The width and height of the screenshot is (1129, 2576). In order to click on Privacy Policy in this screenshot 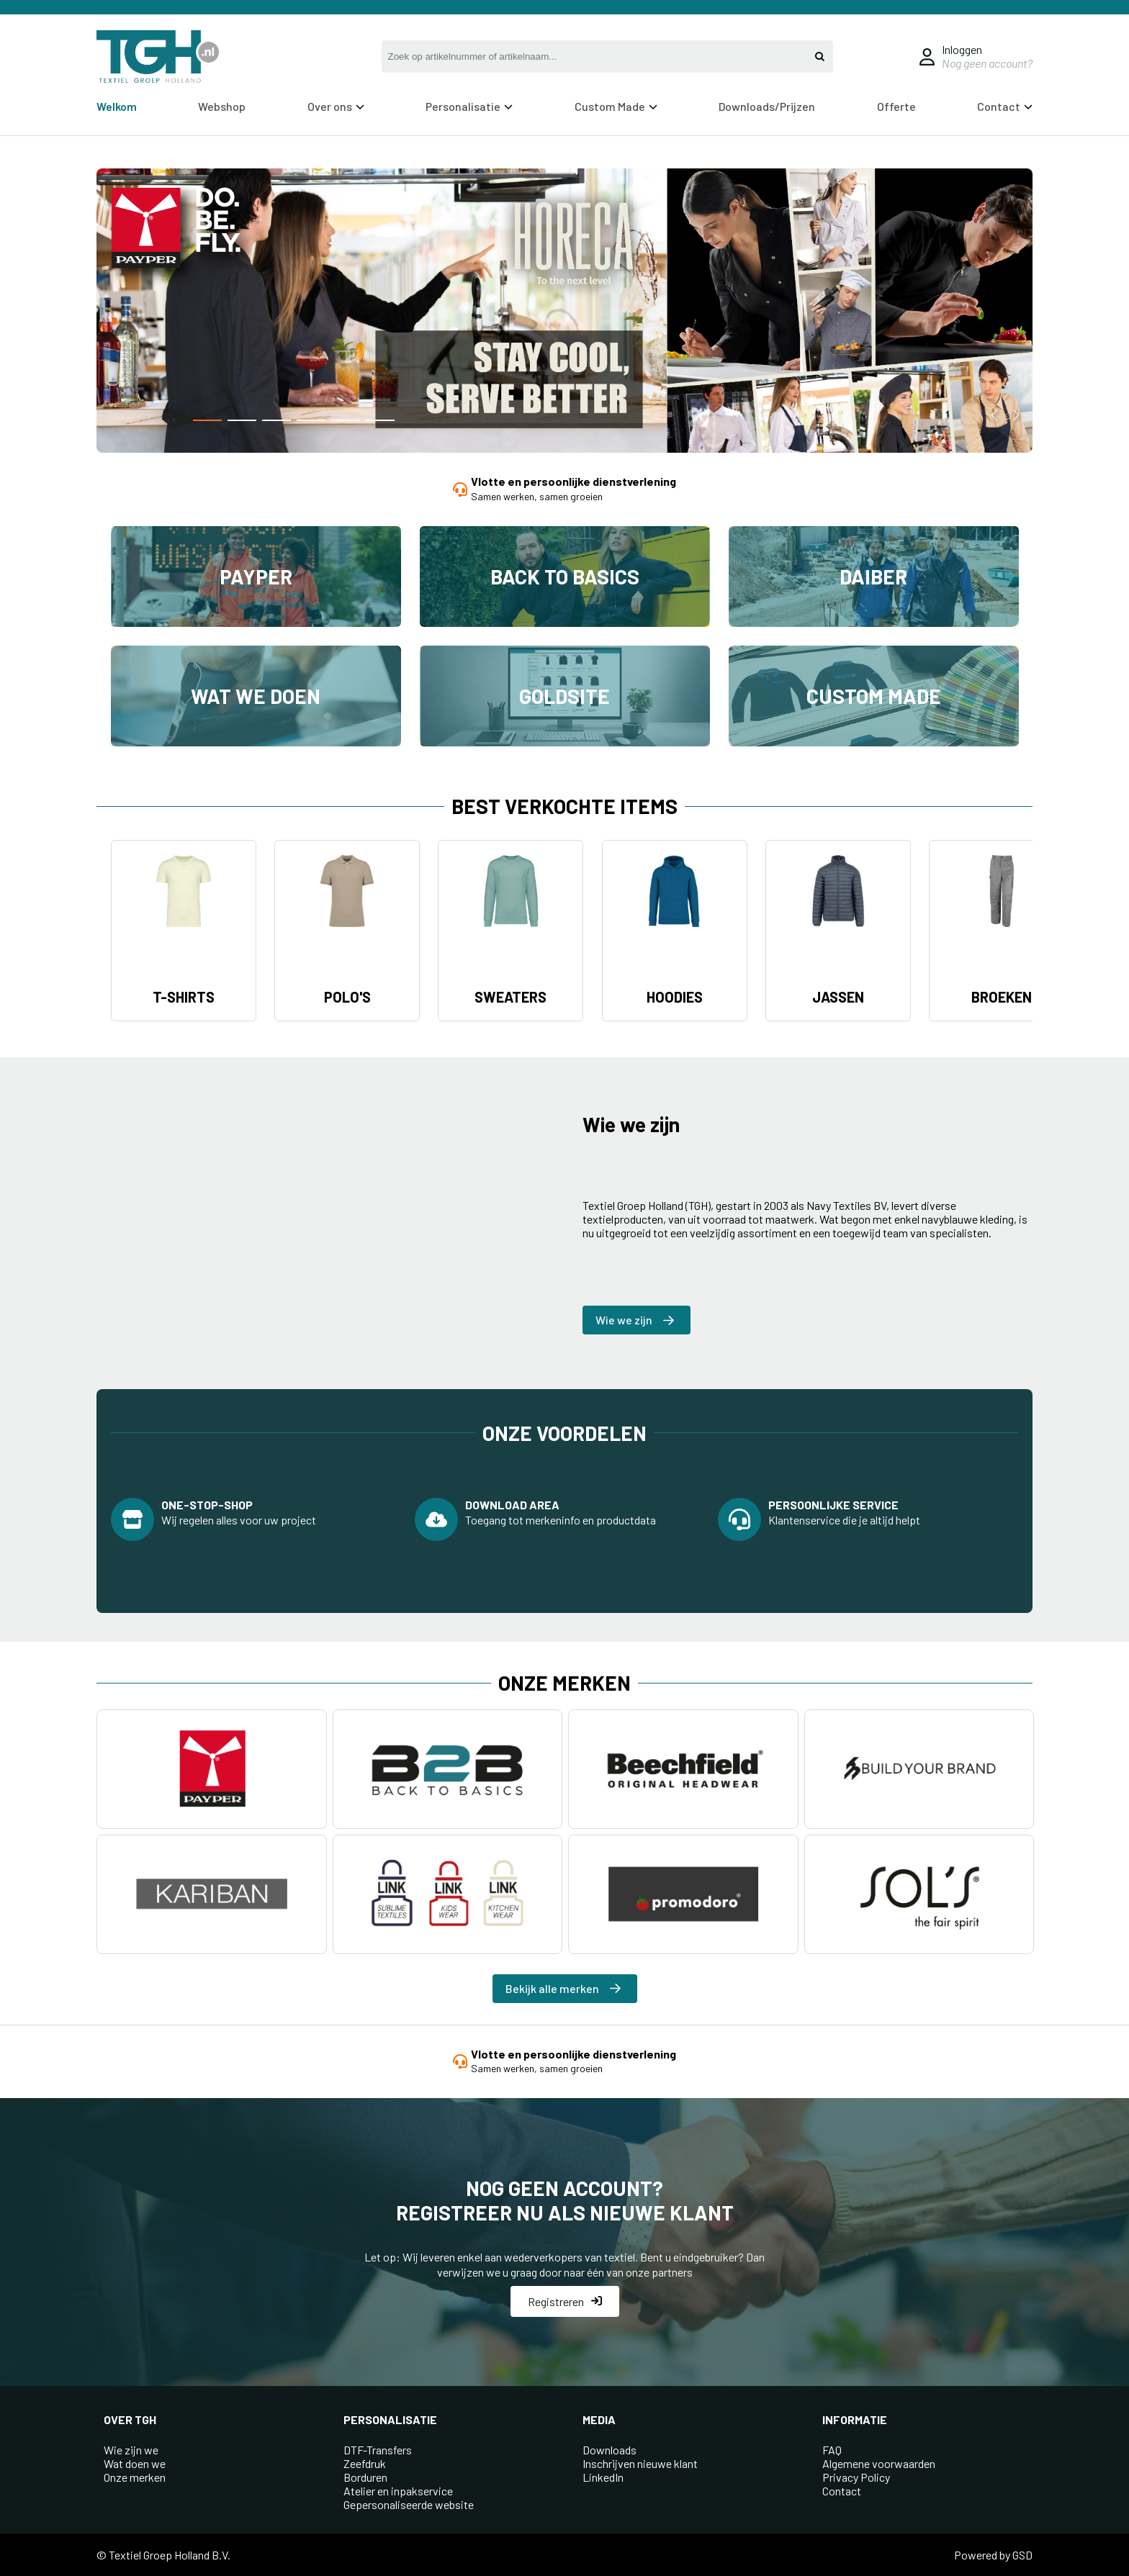, I will do `click(856, 2477)`.